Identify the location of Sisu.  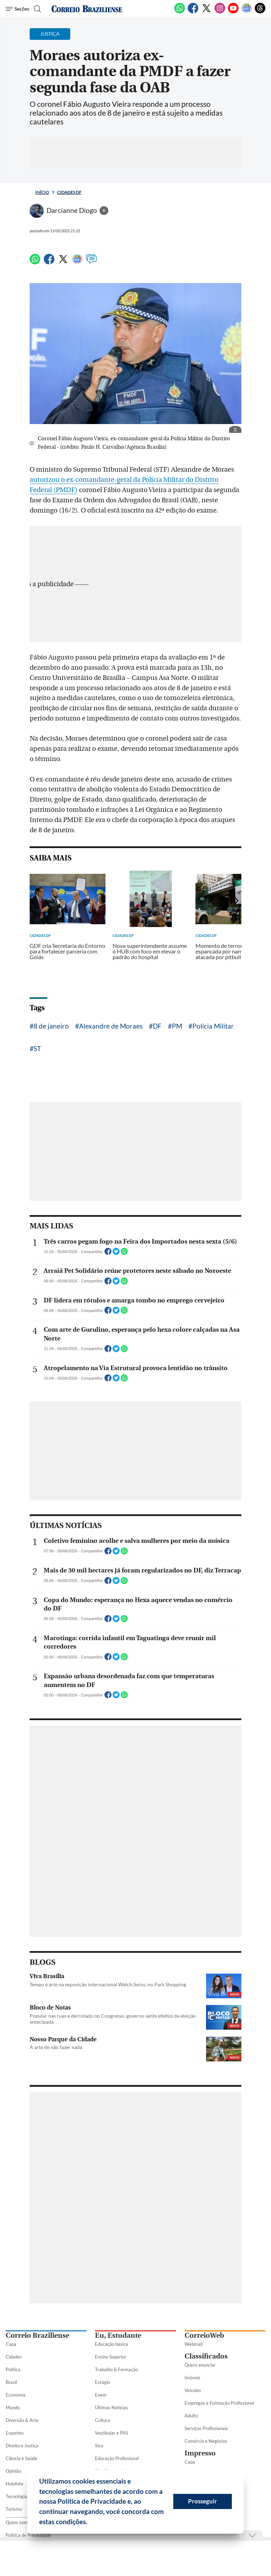
(99, 2445).